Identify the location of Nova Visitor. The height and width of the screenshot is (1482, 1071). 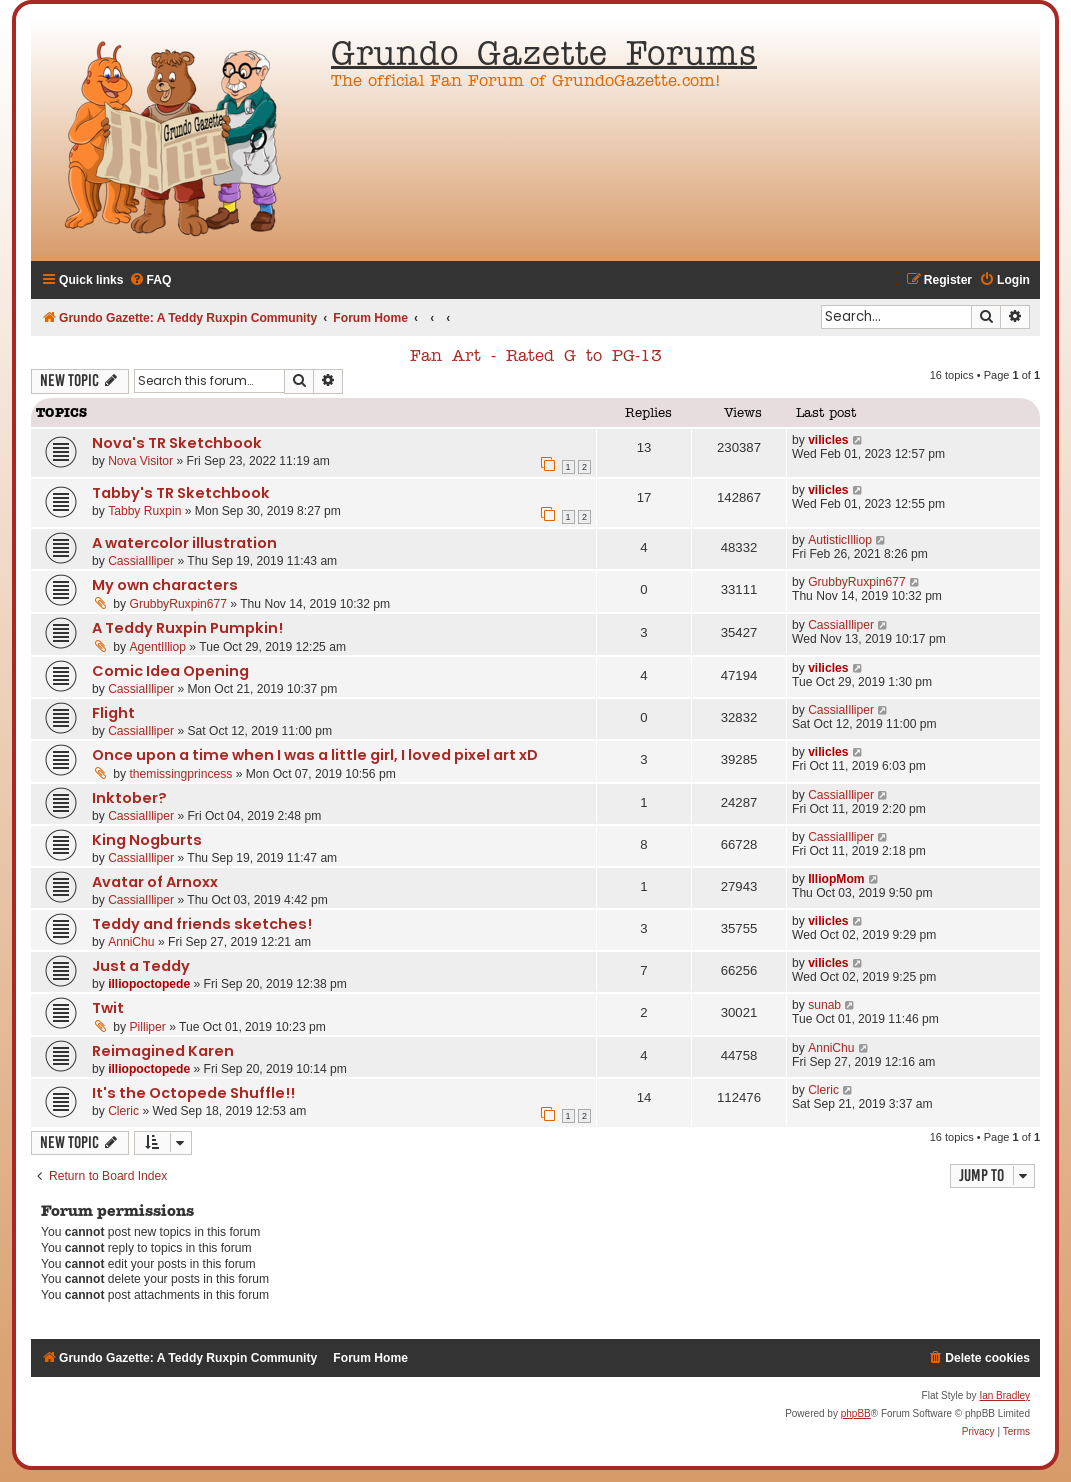
(140, 461).